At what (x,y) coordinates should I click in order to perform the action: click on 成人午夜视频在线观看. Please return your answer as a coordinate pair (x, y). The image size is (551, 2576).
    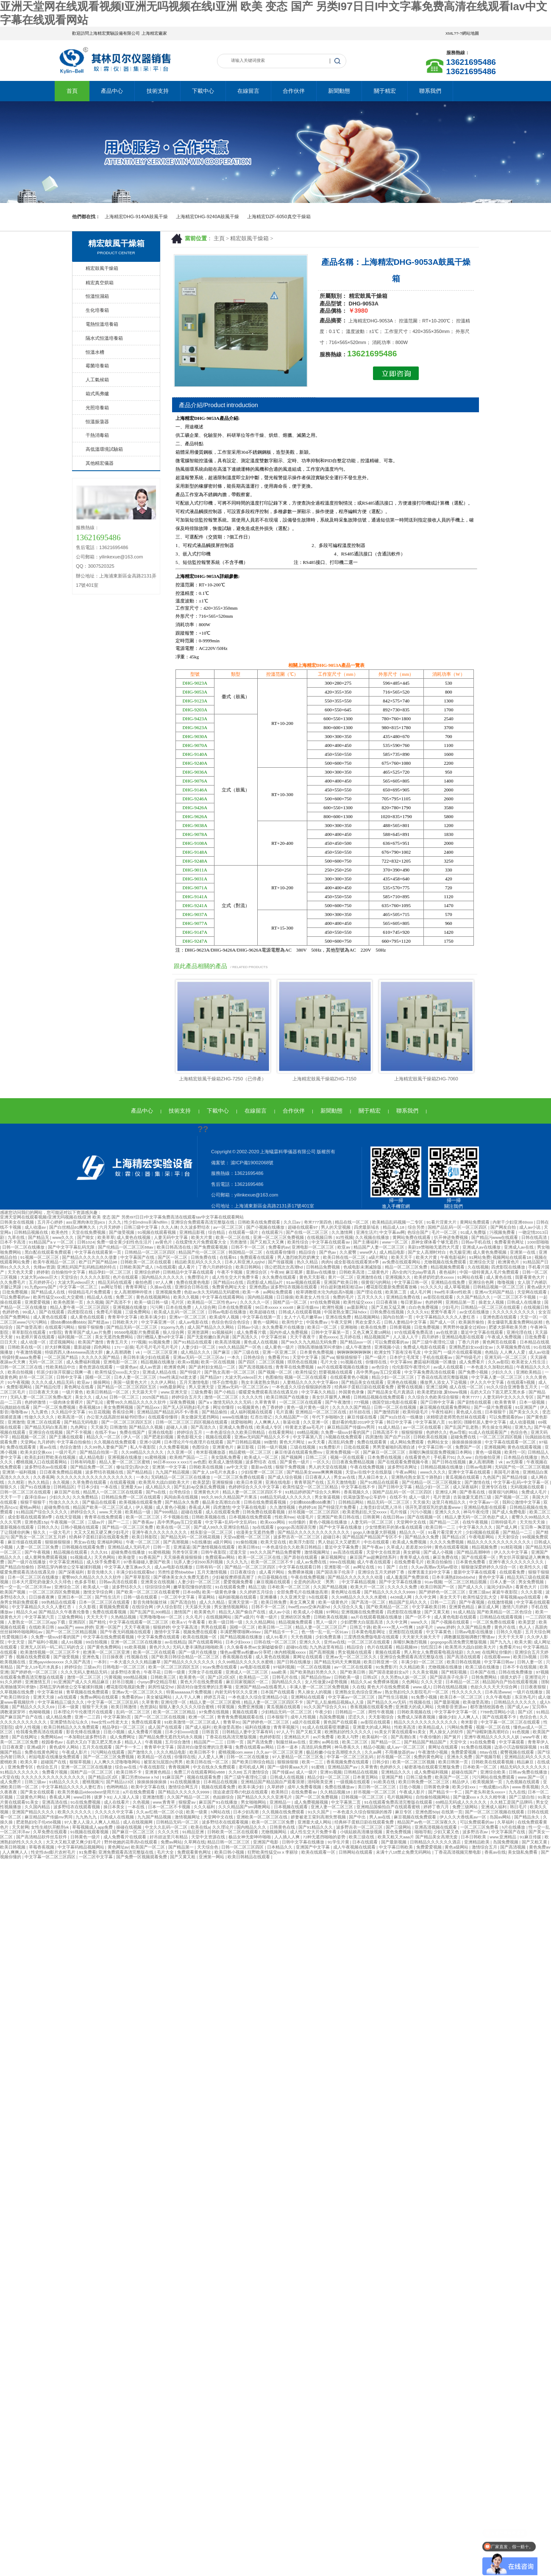
    Looking at the image, I should click on (355, 1847).